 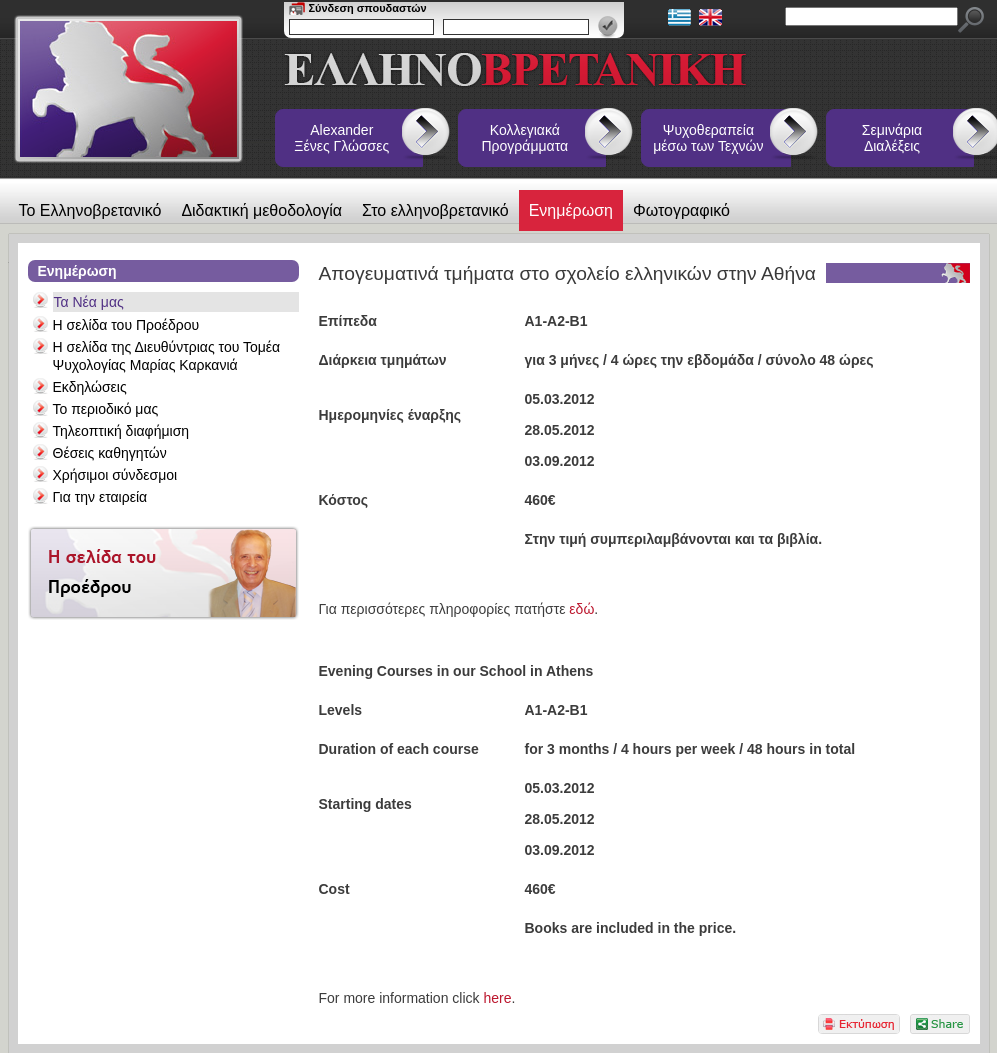 I want to click on Εκδηλώσεις, so click(x=90, y=387).